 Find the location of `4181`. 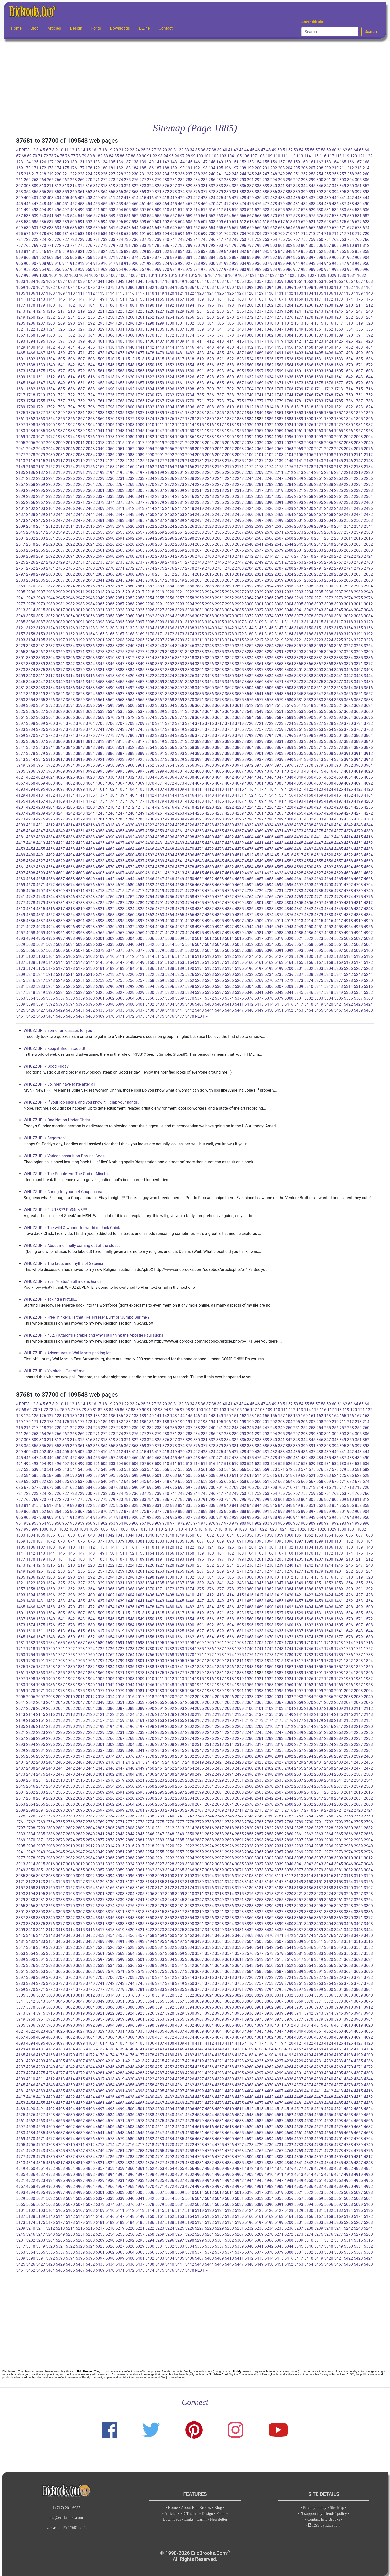

4181 is located at coordinates (179, 801).